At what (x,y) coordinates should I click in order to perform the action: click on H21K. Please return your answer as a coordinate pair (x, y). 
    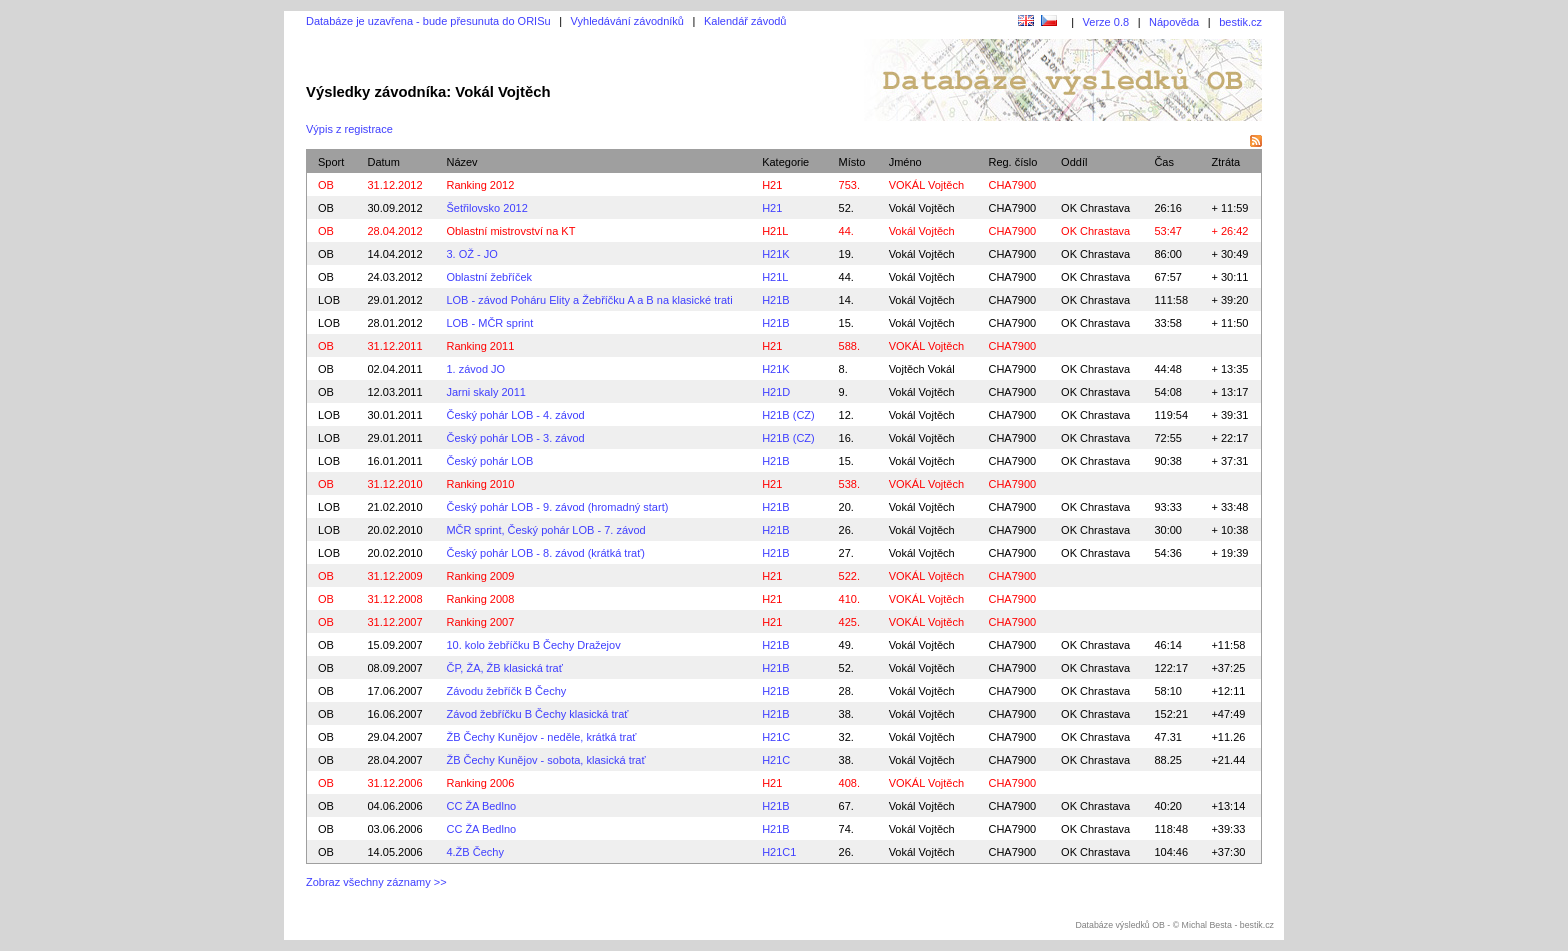
    Looking at the image, I should click on (776, 254).